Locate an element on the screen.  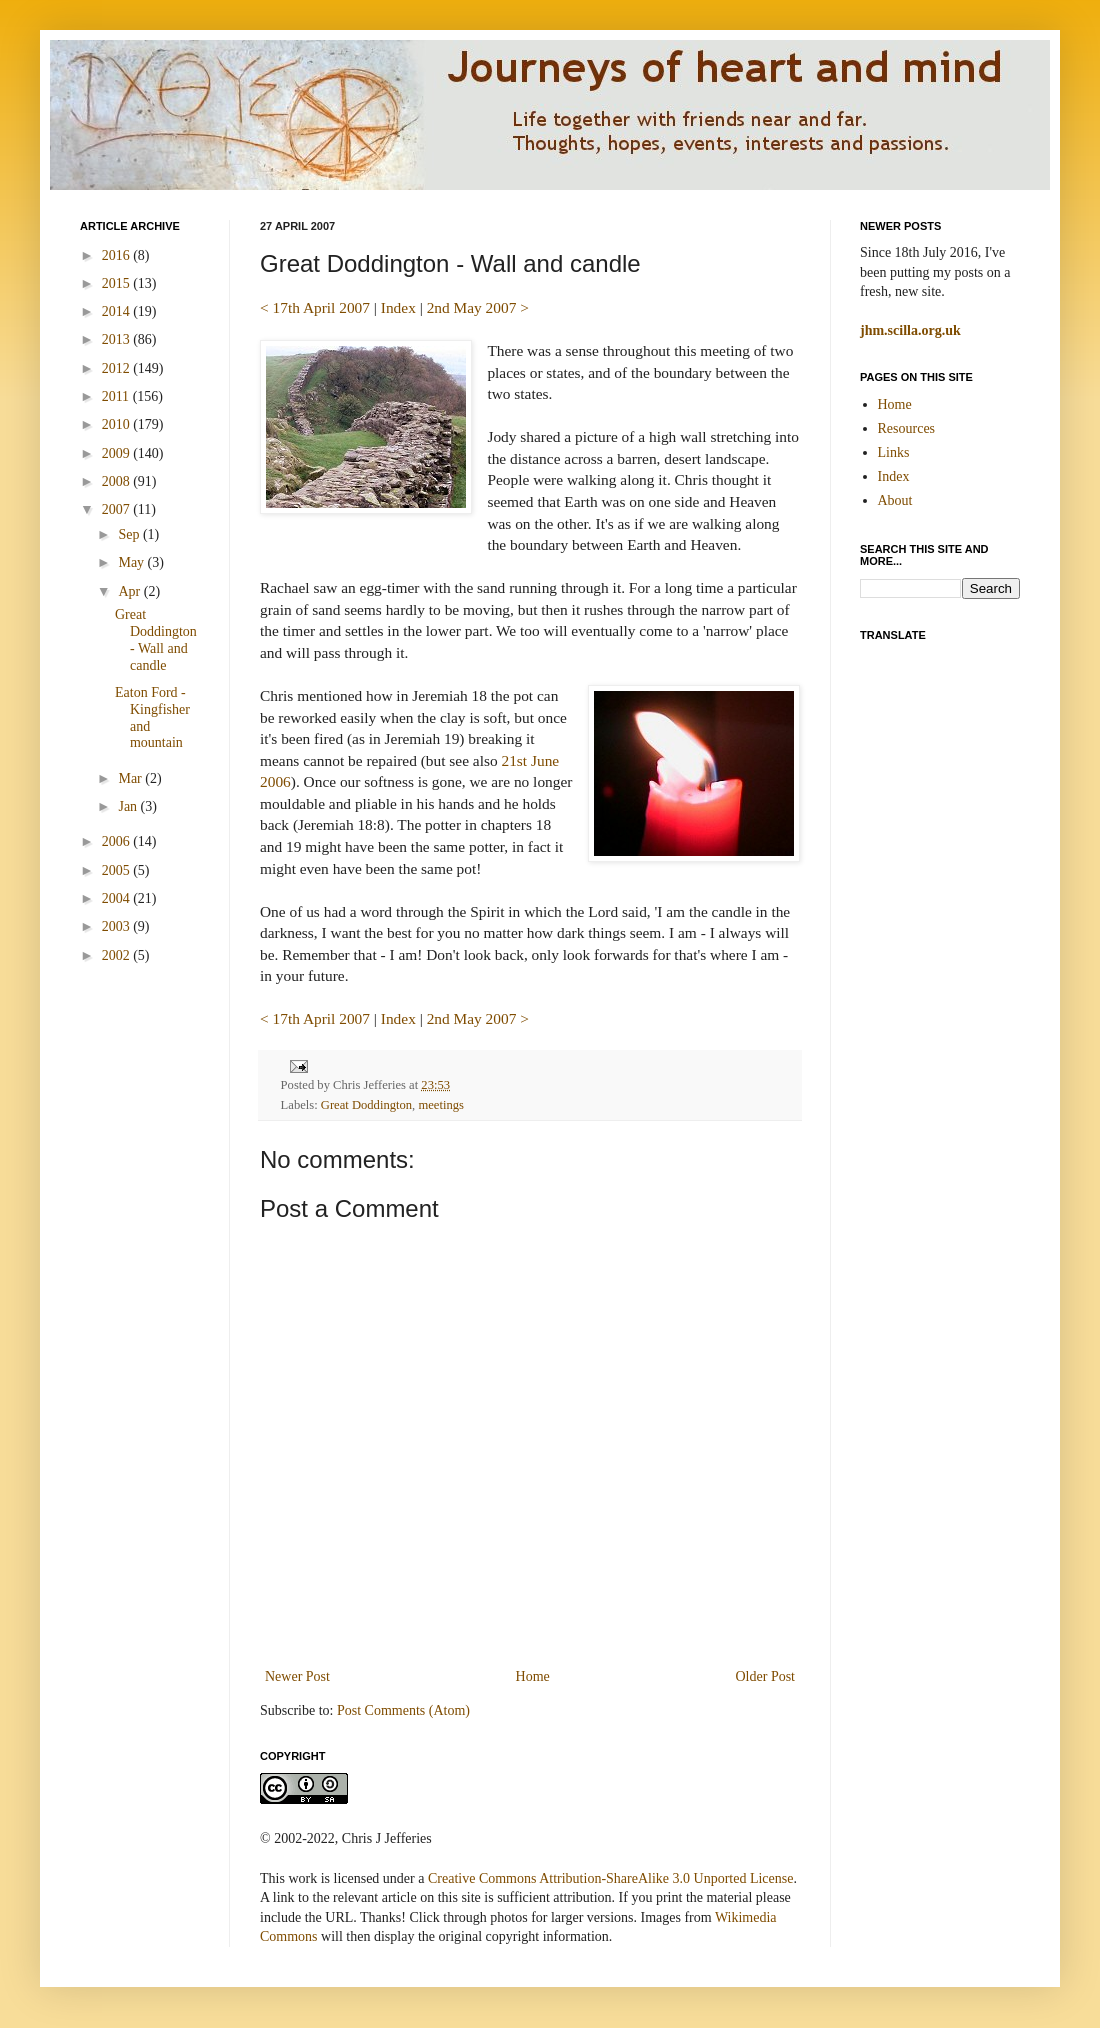
May is located at coordinates (132, 562).